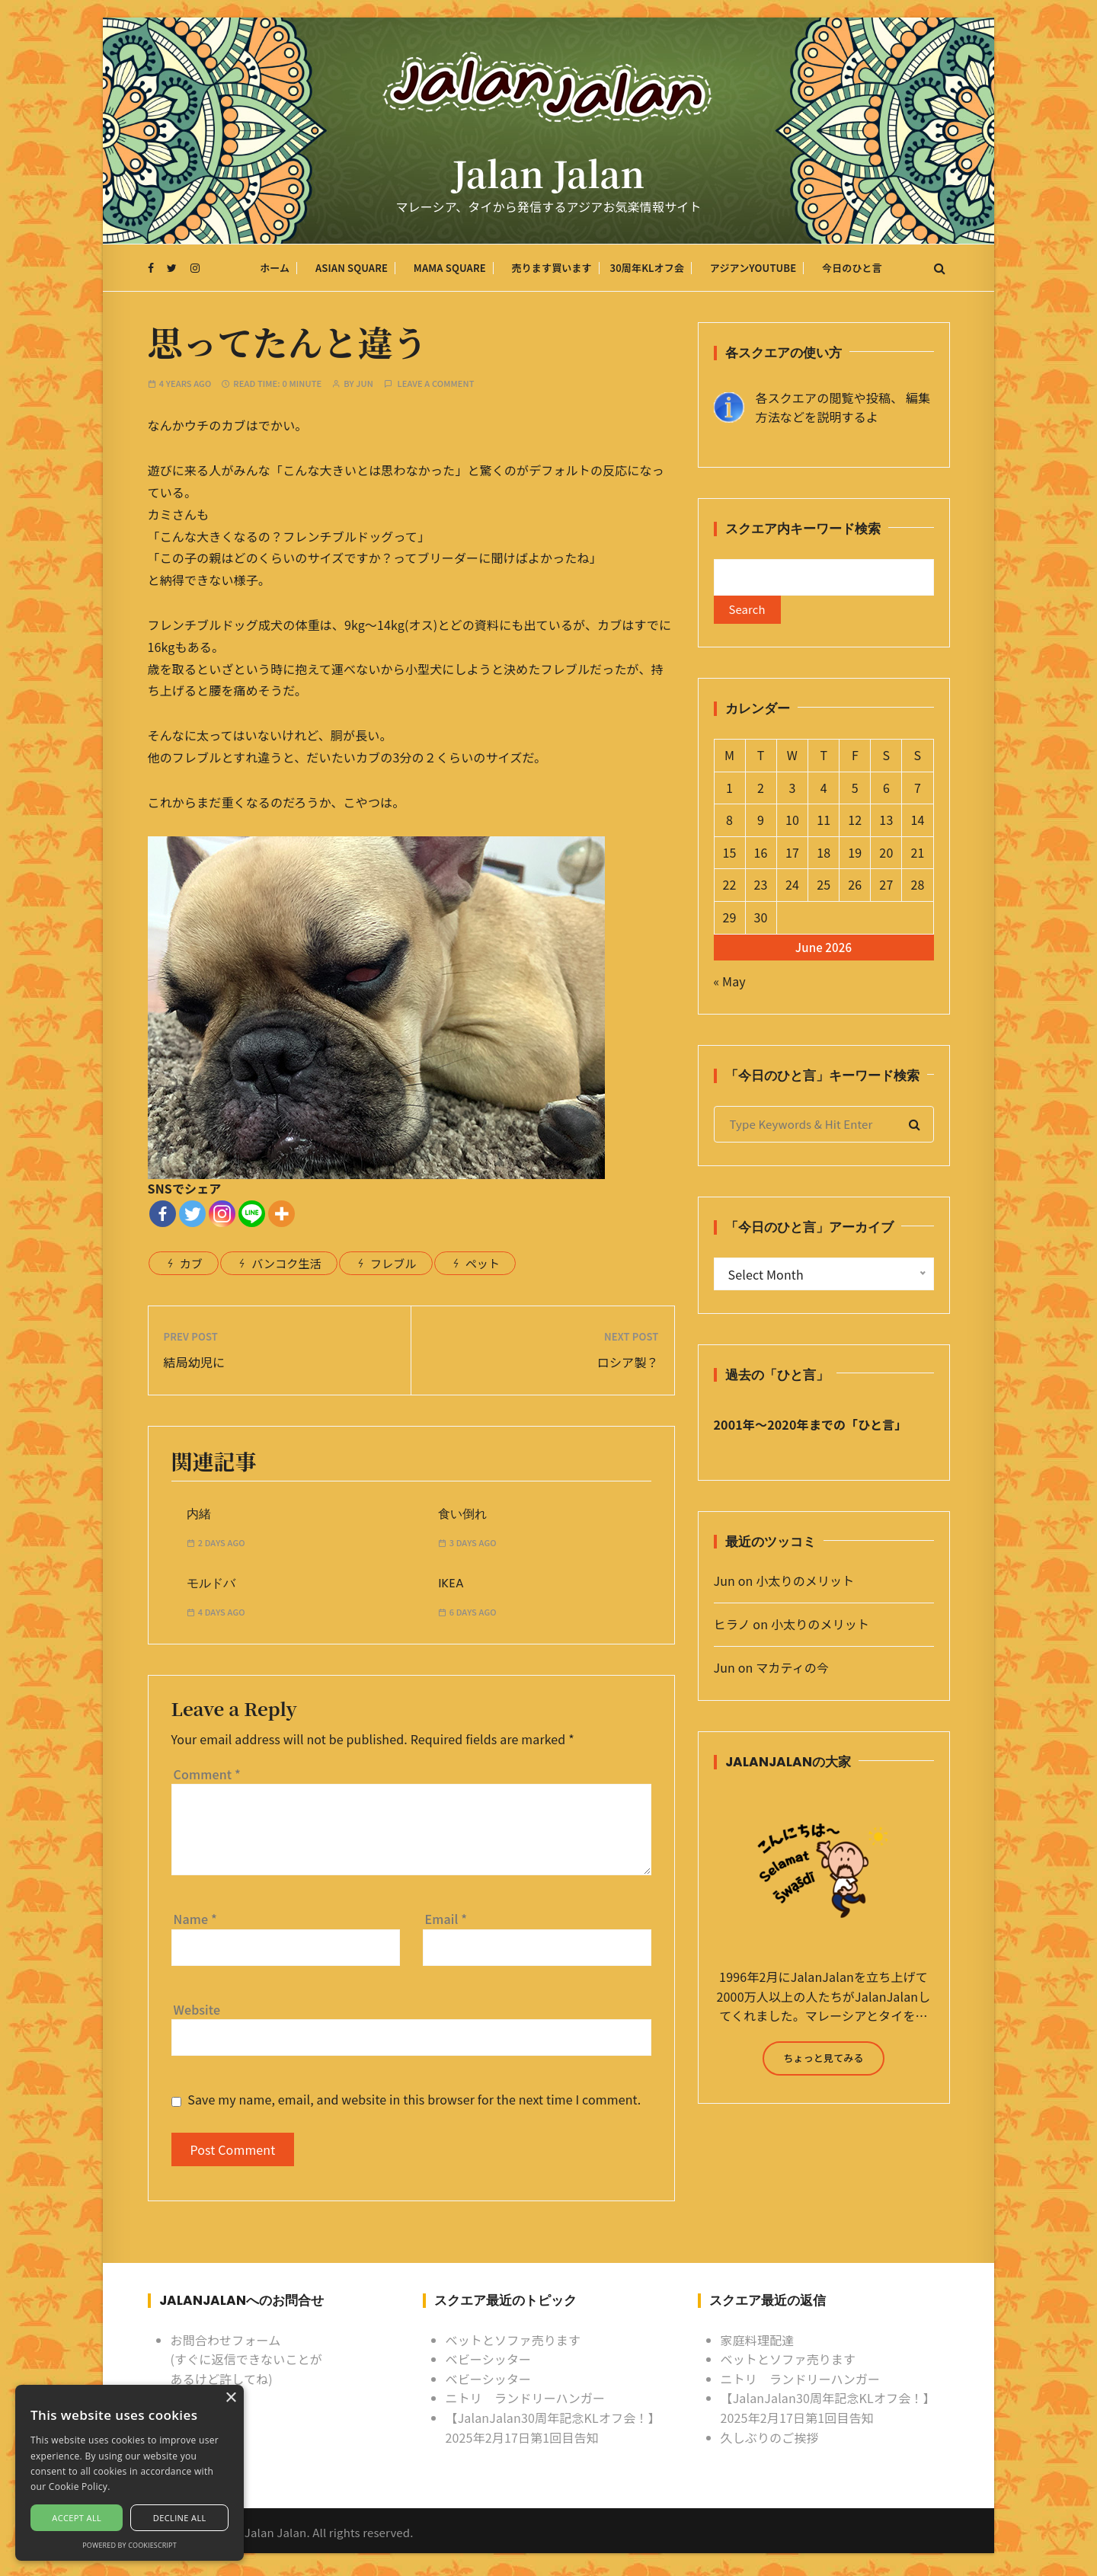 The width and height of the screenshot is (1097, 2576). Describe the element at coordinates (129, 2545) in the screenshot. I see `Powered by CookieScript` at that location.